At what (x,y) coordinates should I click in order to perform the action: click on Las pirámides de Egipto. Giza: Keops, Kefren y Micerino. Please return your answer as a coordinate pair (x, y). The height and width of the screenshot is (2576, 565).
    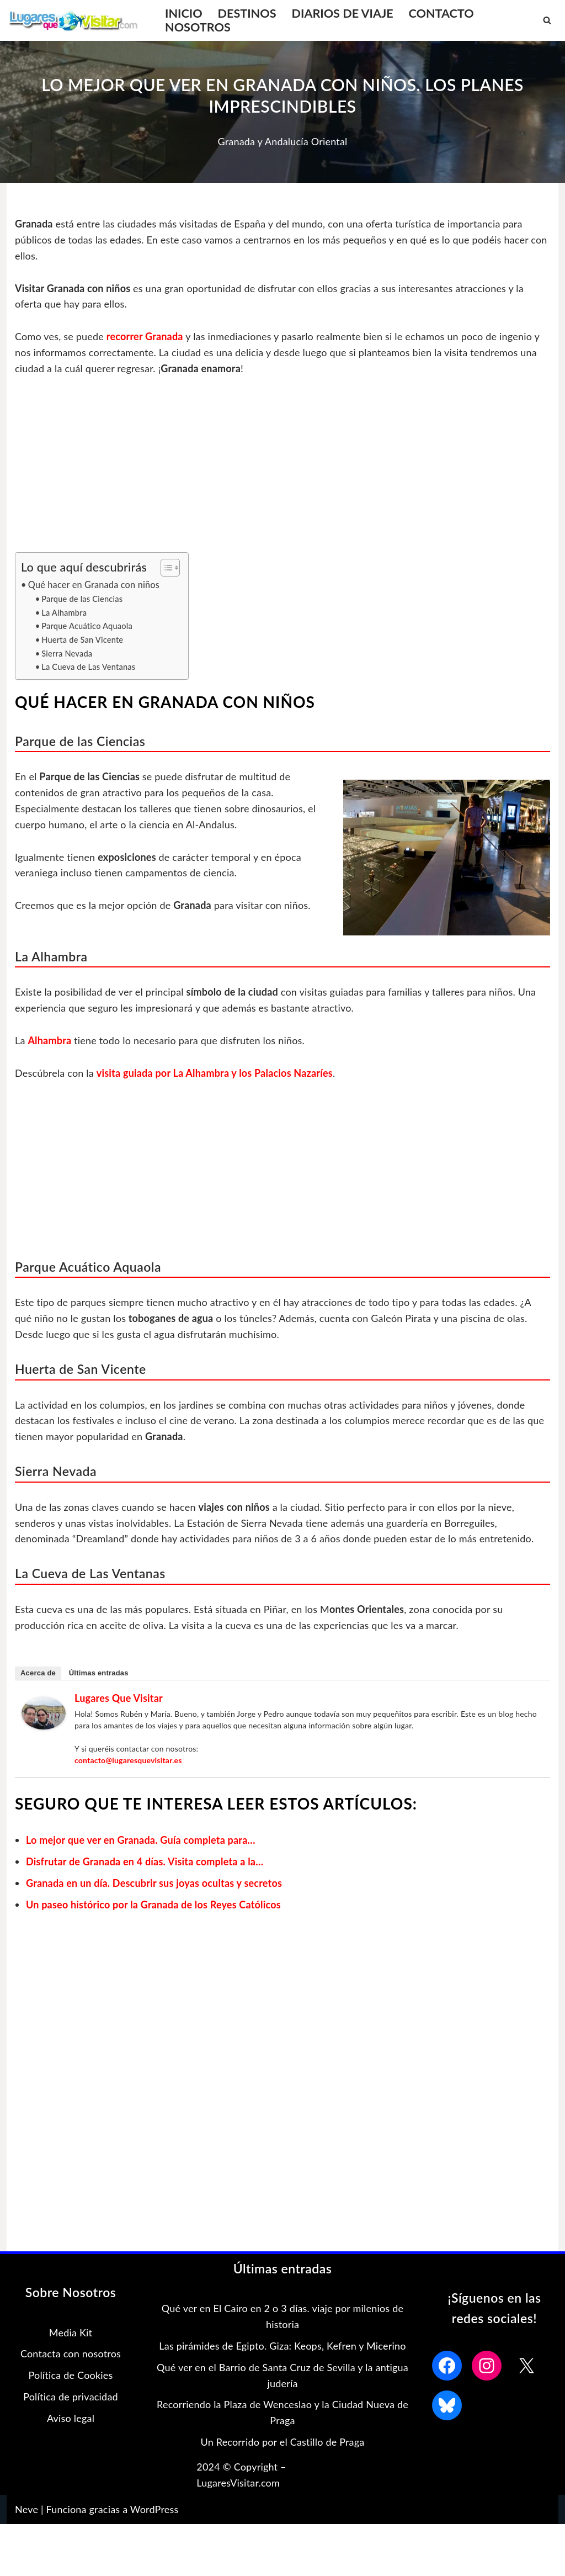
    Looking at the image, I should click on (282, 2346).